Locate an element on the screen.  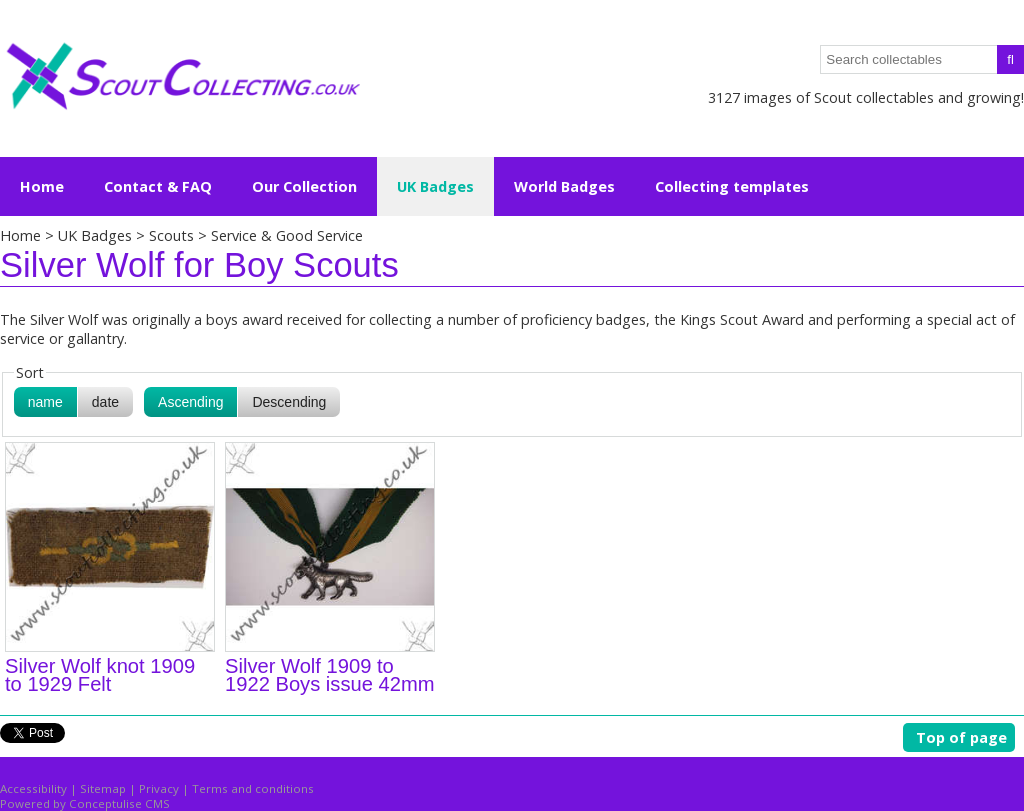
Silver Wolf 1909 to 1922 Boys issue 42mm is located at coordinates (330, 675).